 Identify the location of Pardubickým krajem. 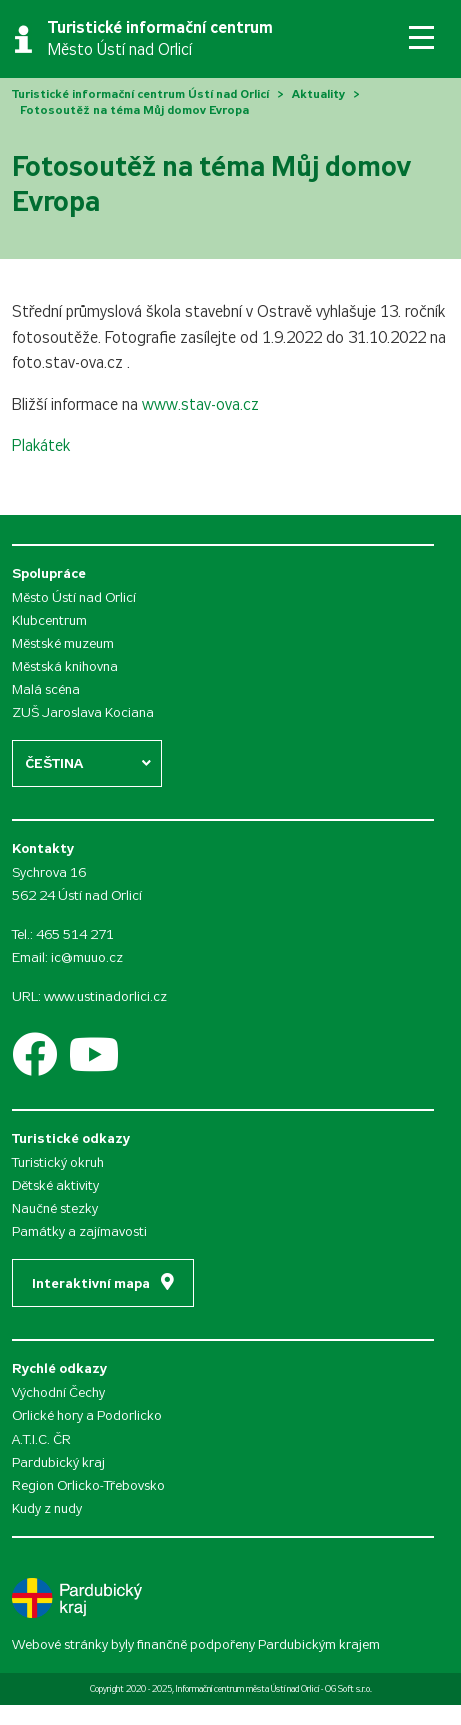
(319, 1644).